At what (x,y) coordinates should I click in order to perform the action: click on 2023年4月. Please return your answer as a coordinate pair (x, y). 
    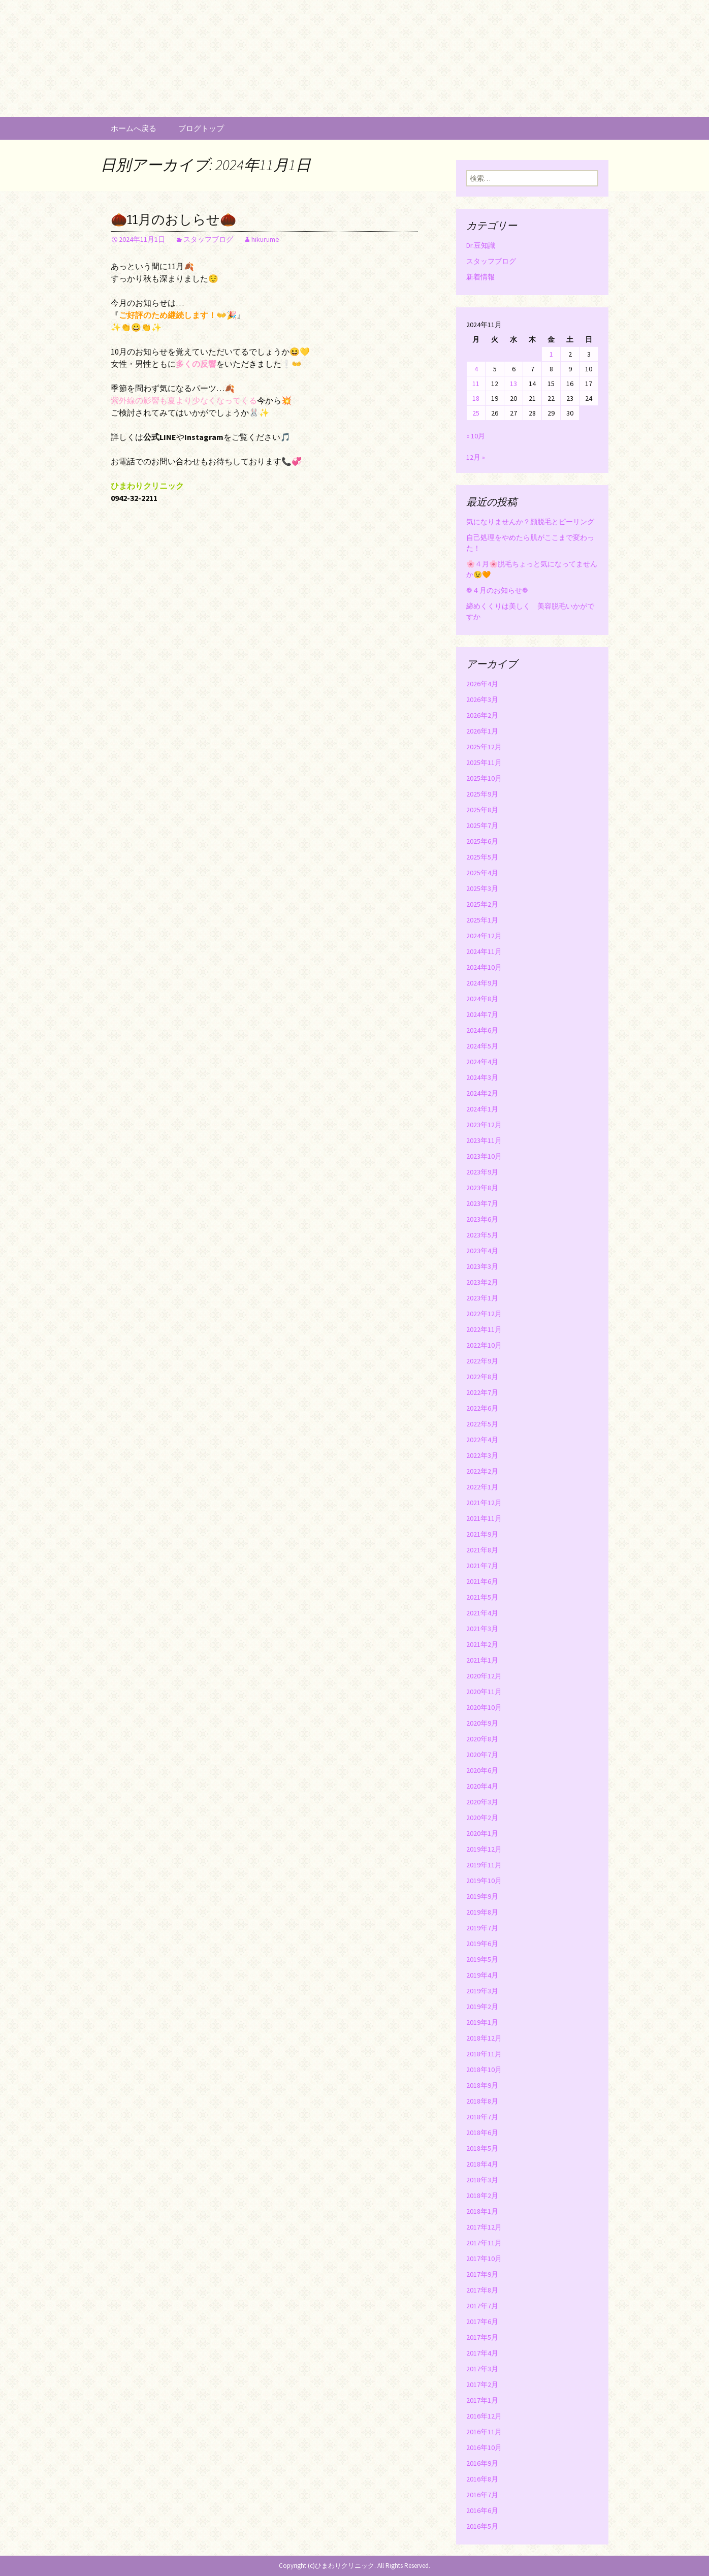
    Looking at the image, I should click on (482, 1250).